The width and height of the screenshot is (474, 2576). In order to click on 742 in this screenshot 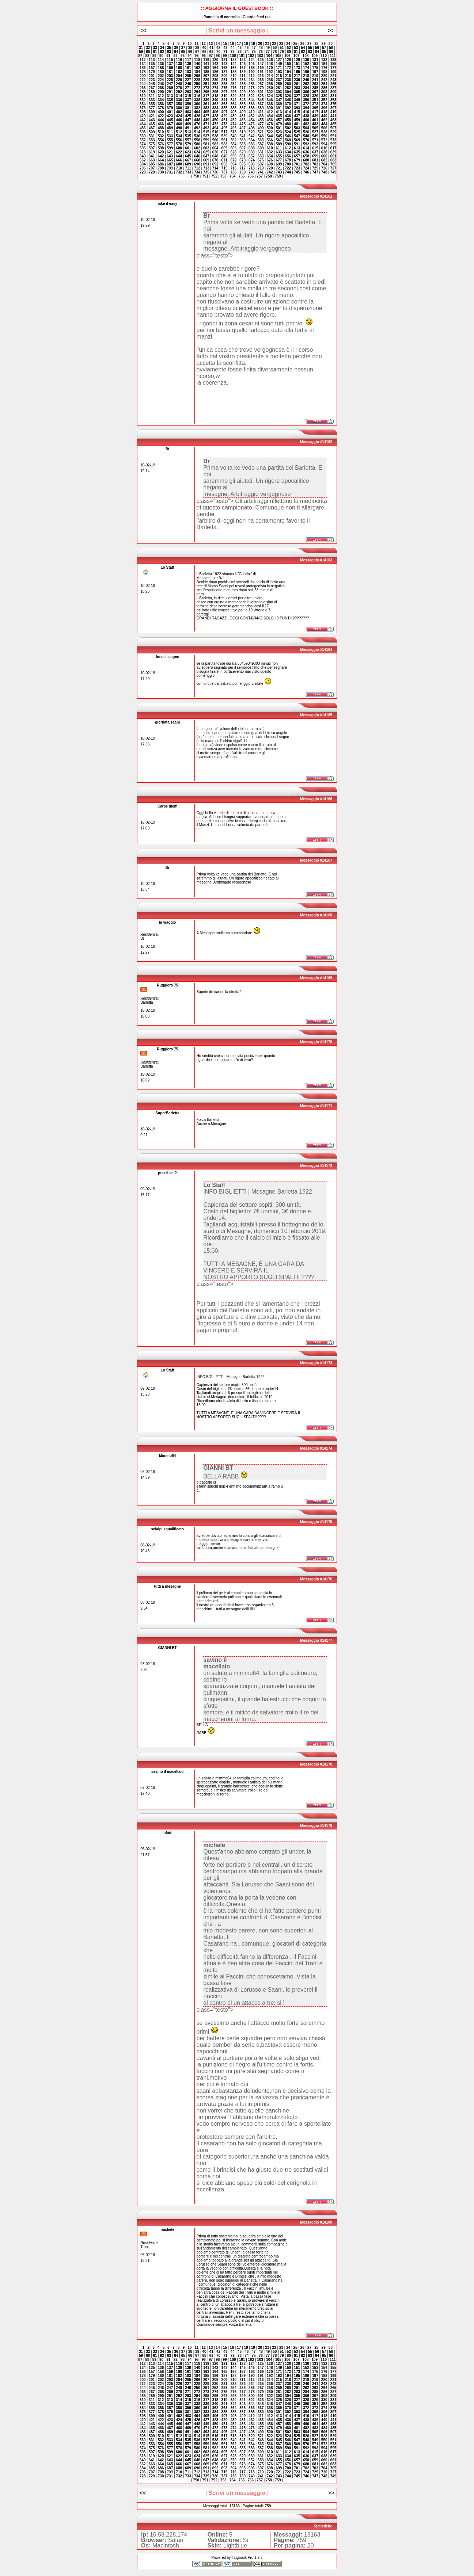, I will do `click(270, 172)`.